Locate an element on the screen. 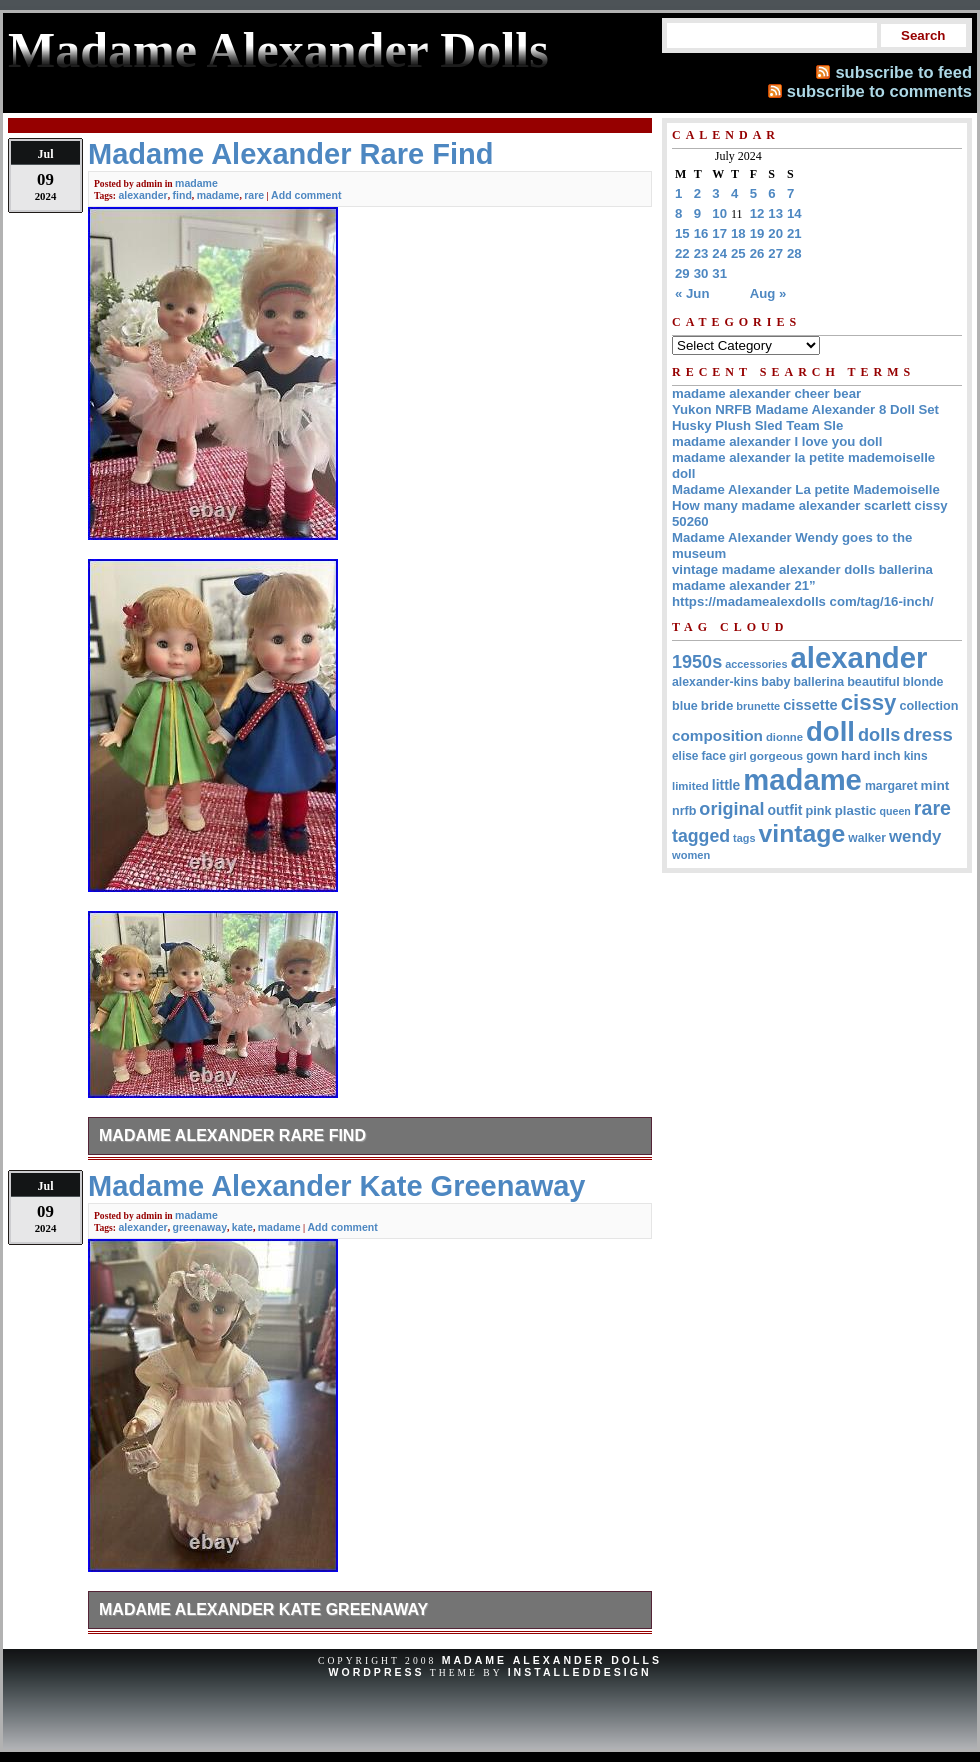 This screenshot has height=1762, width=980. beautiful is located at coordinates (873, 682).